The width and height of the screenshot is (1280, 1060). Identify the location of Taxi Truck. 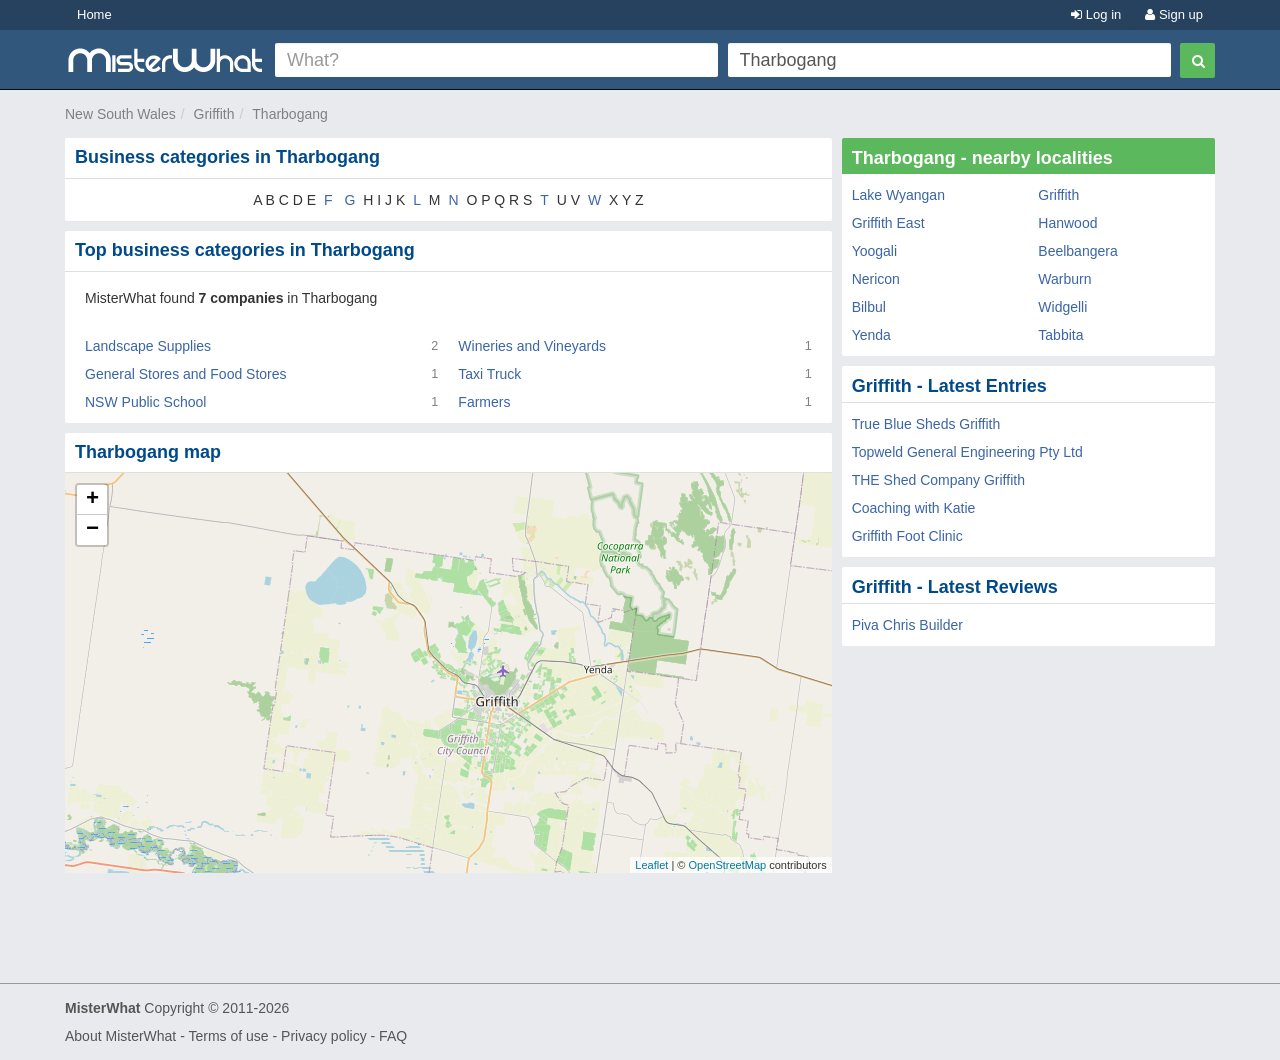
(489, 374).